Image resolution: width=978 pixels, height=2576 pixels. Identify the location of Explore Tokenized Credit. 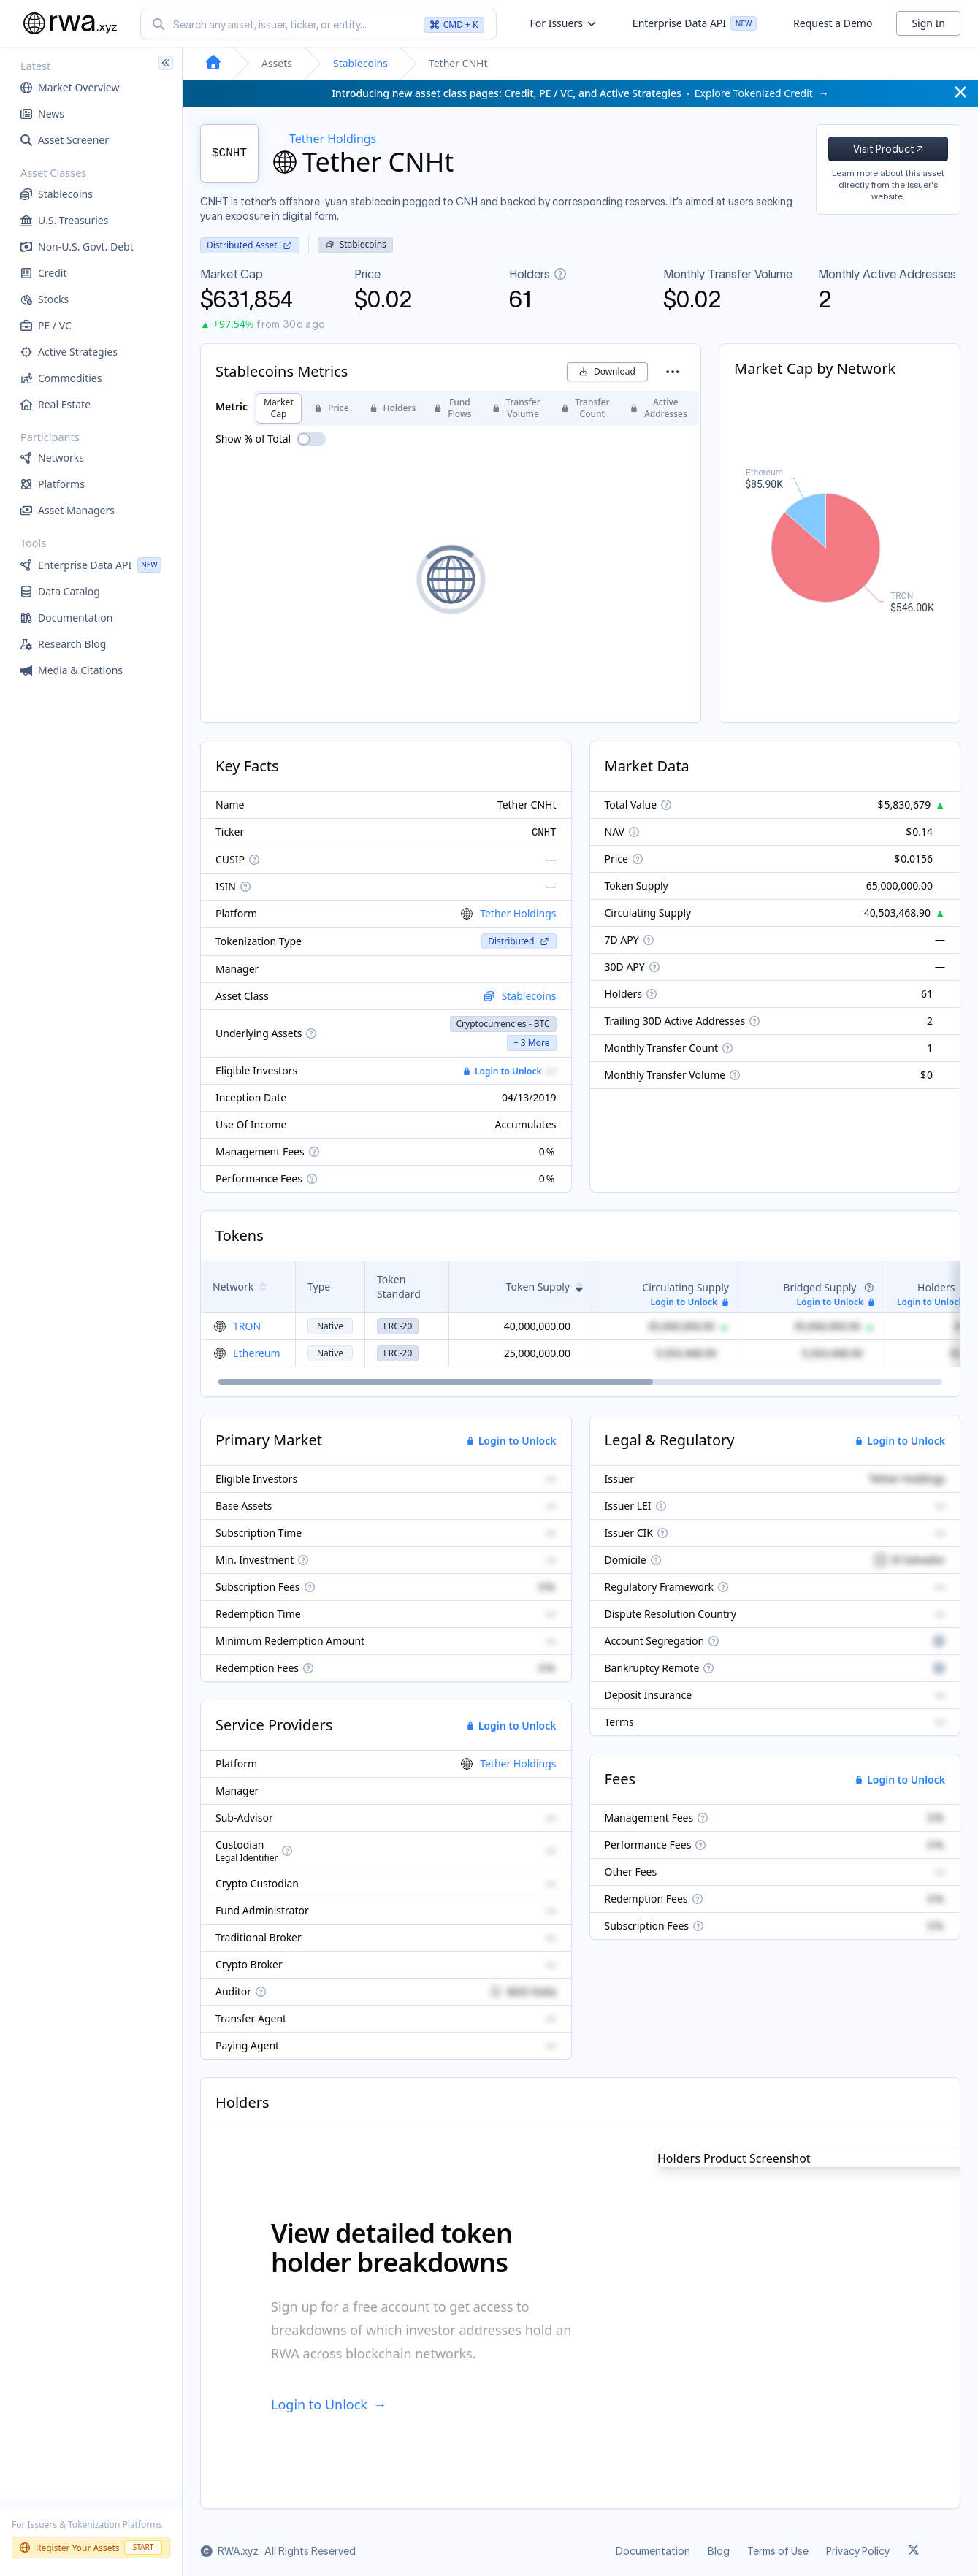
(580, 93).